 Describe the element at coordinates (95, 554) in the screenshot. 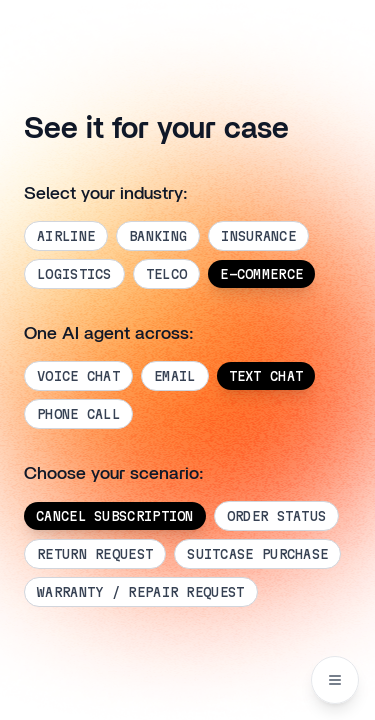

I see `RETURN REQUEST` at that location.